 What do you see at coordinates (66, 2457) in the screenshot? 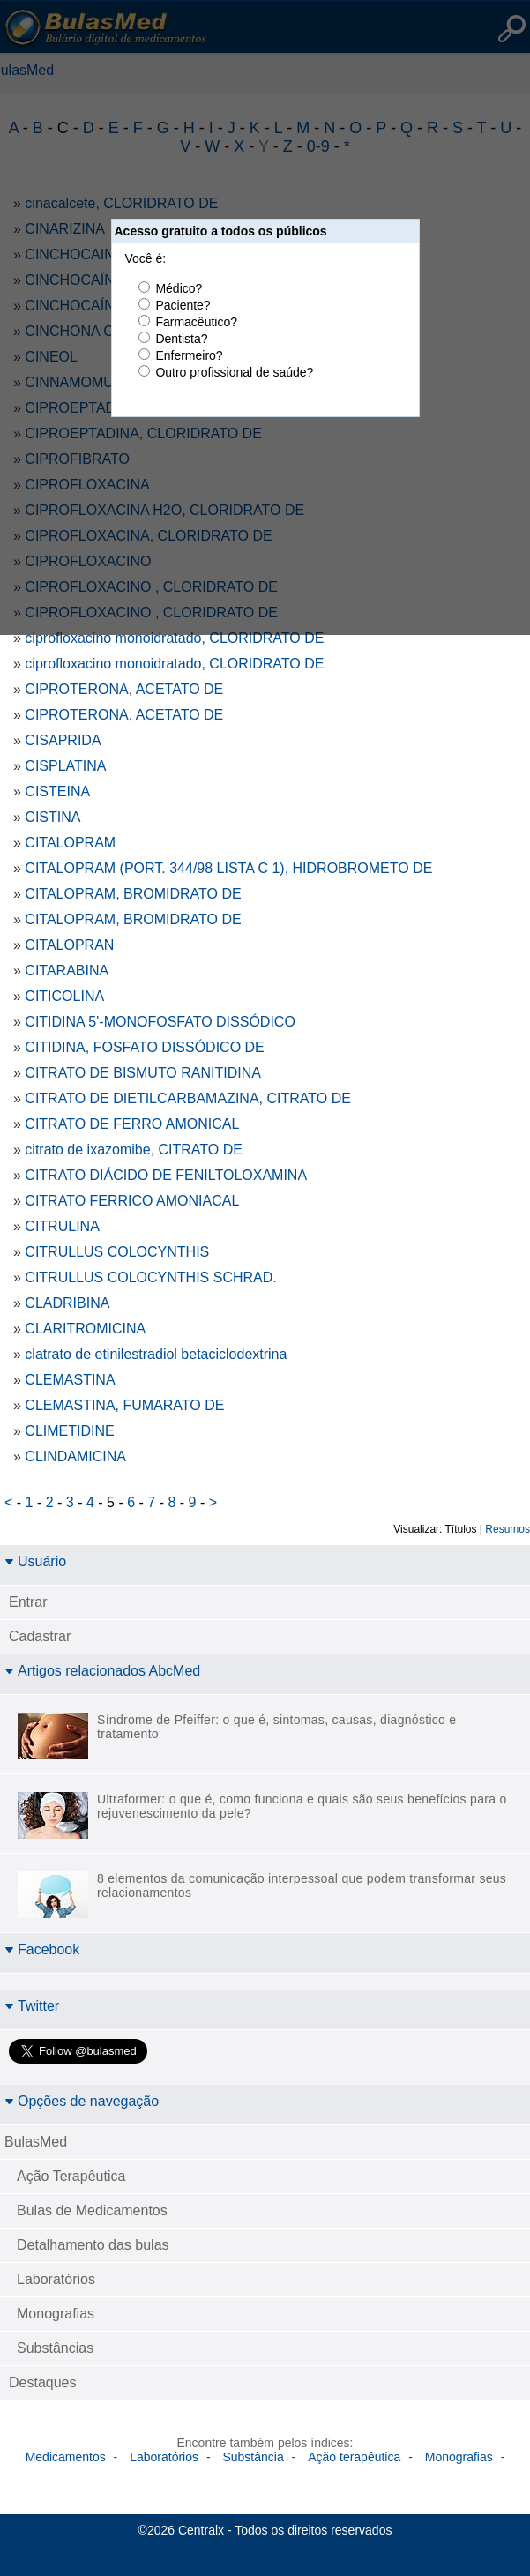
I see `Medicamentos` at bounding box center [66, 2457].